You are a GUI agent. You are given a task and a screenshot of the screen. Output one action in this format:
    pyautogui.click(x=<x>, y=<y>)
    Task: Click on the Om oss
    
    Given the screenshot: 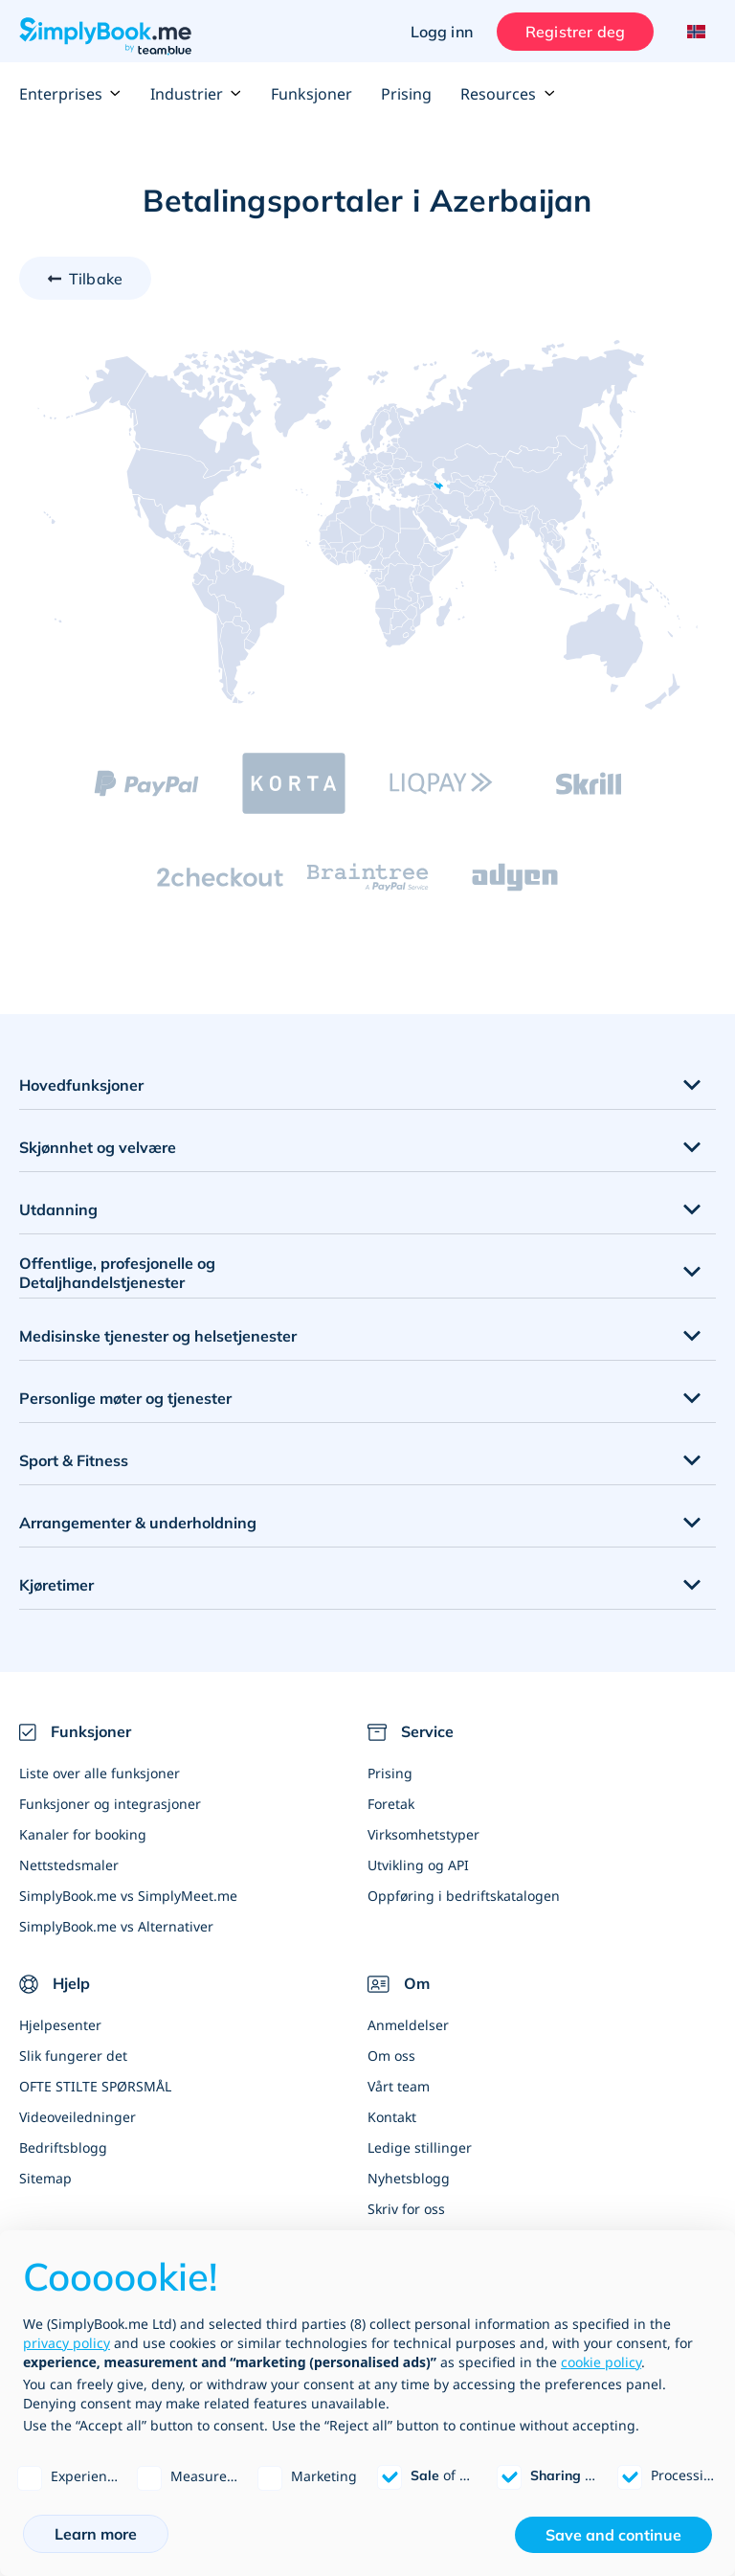 What is the action you would take?
    pyautogui.click(x=391, y=2055)
    